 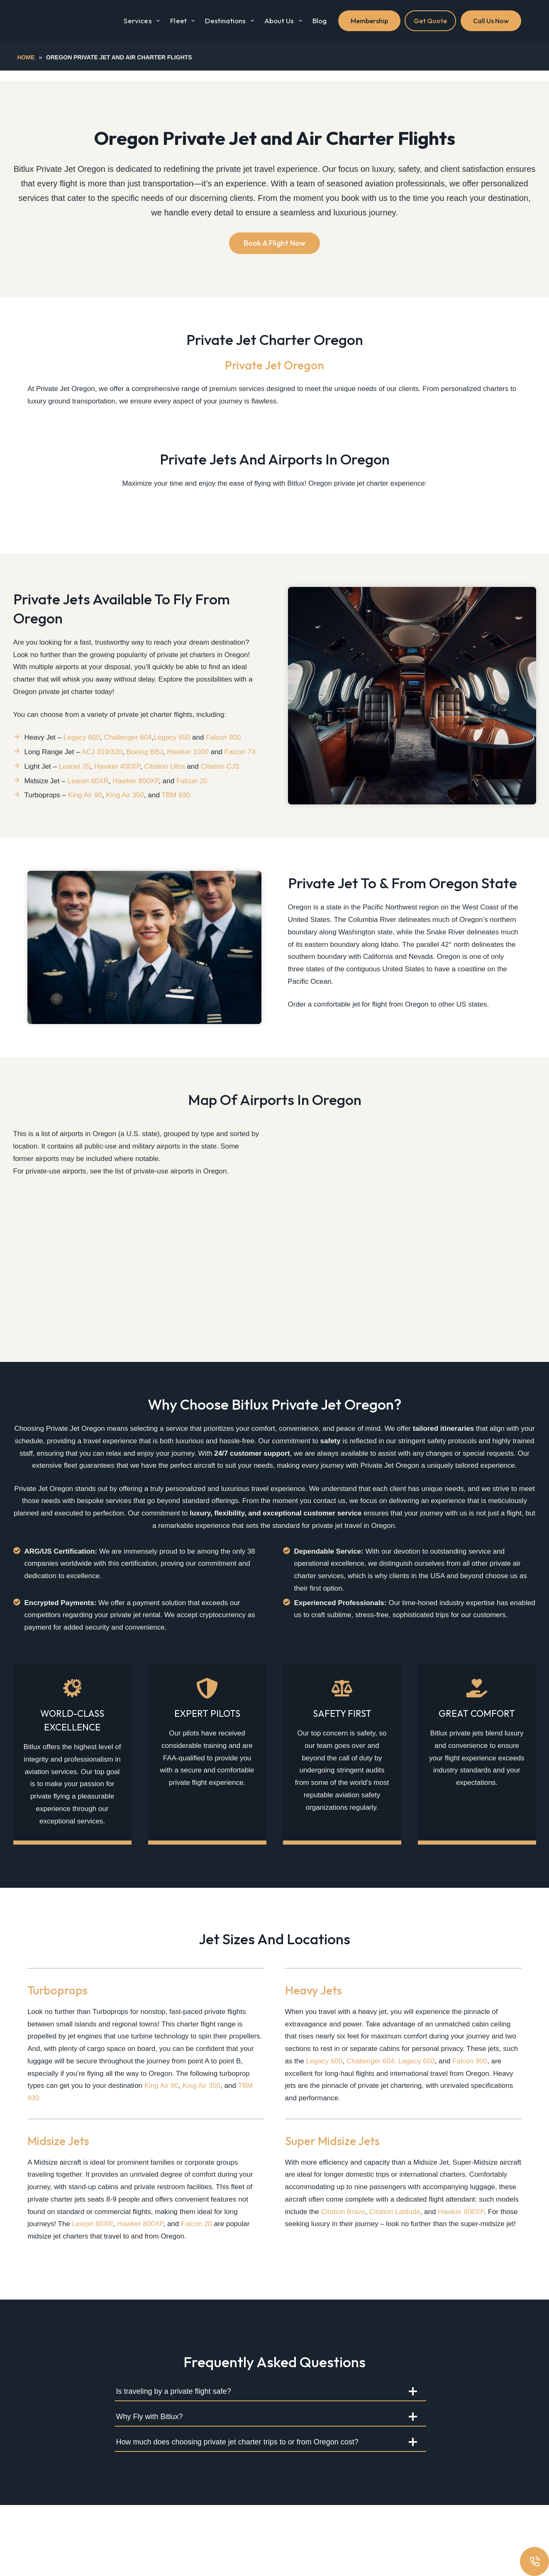 I want to click on Citation Latitude, so click(x=394, y=2282).